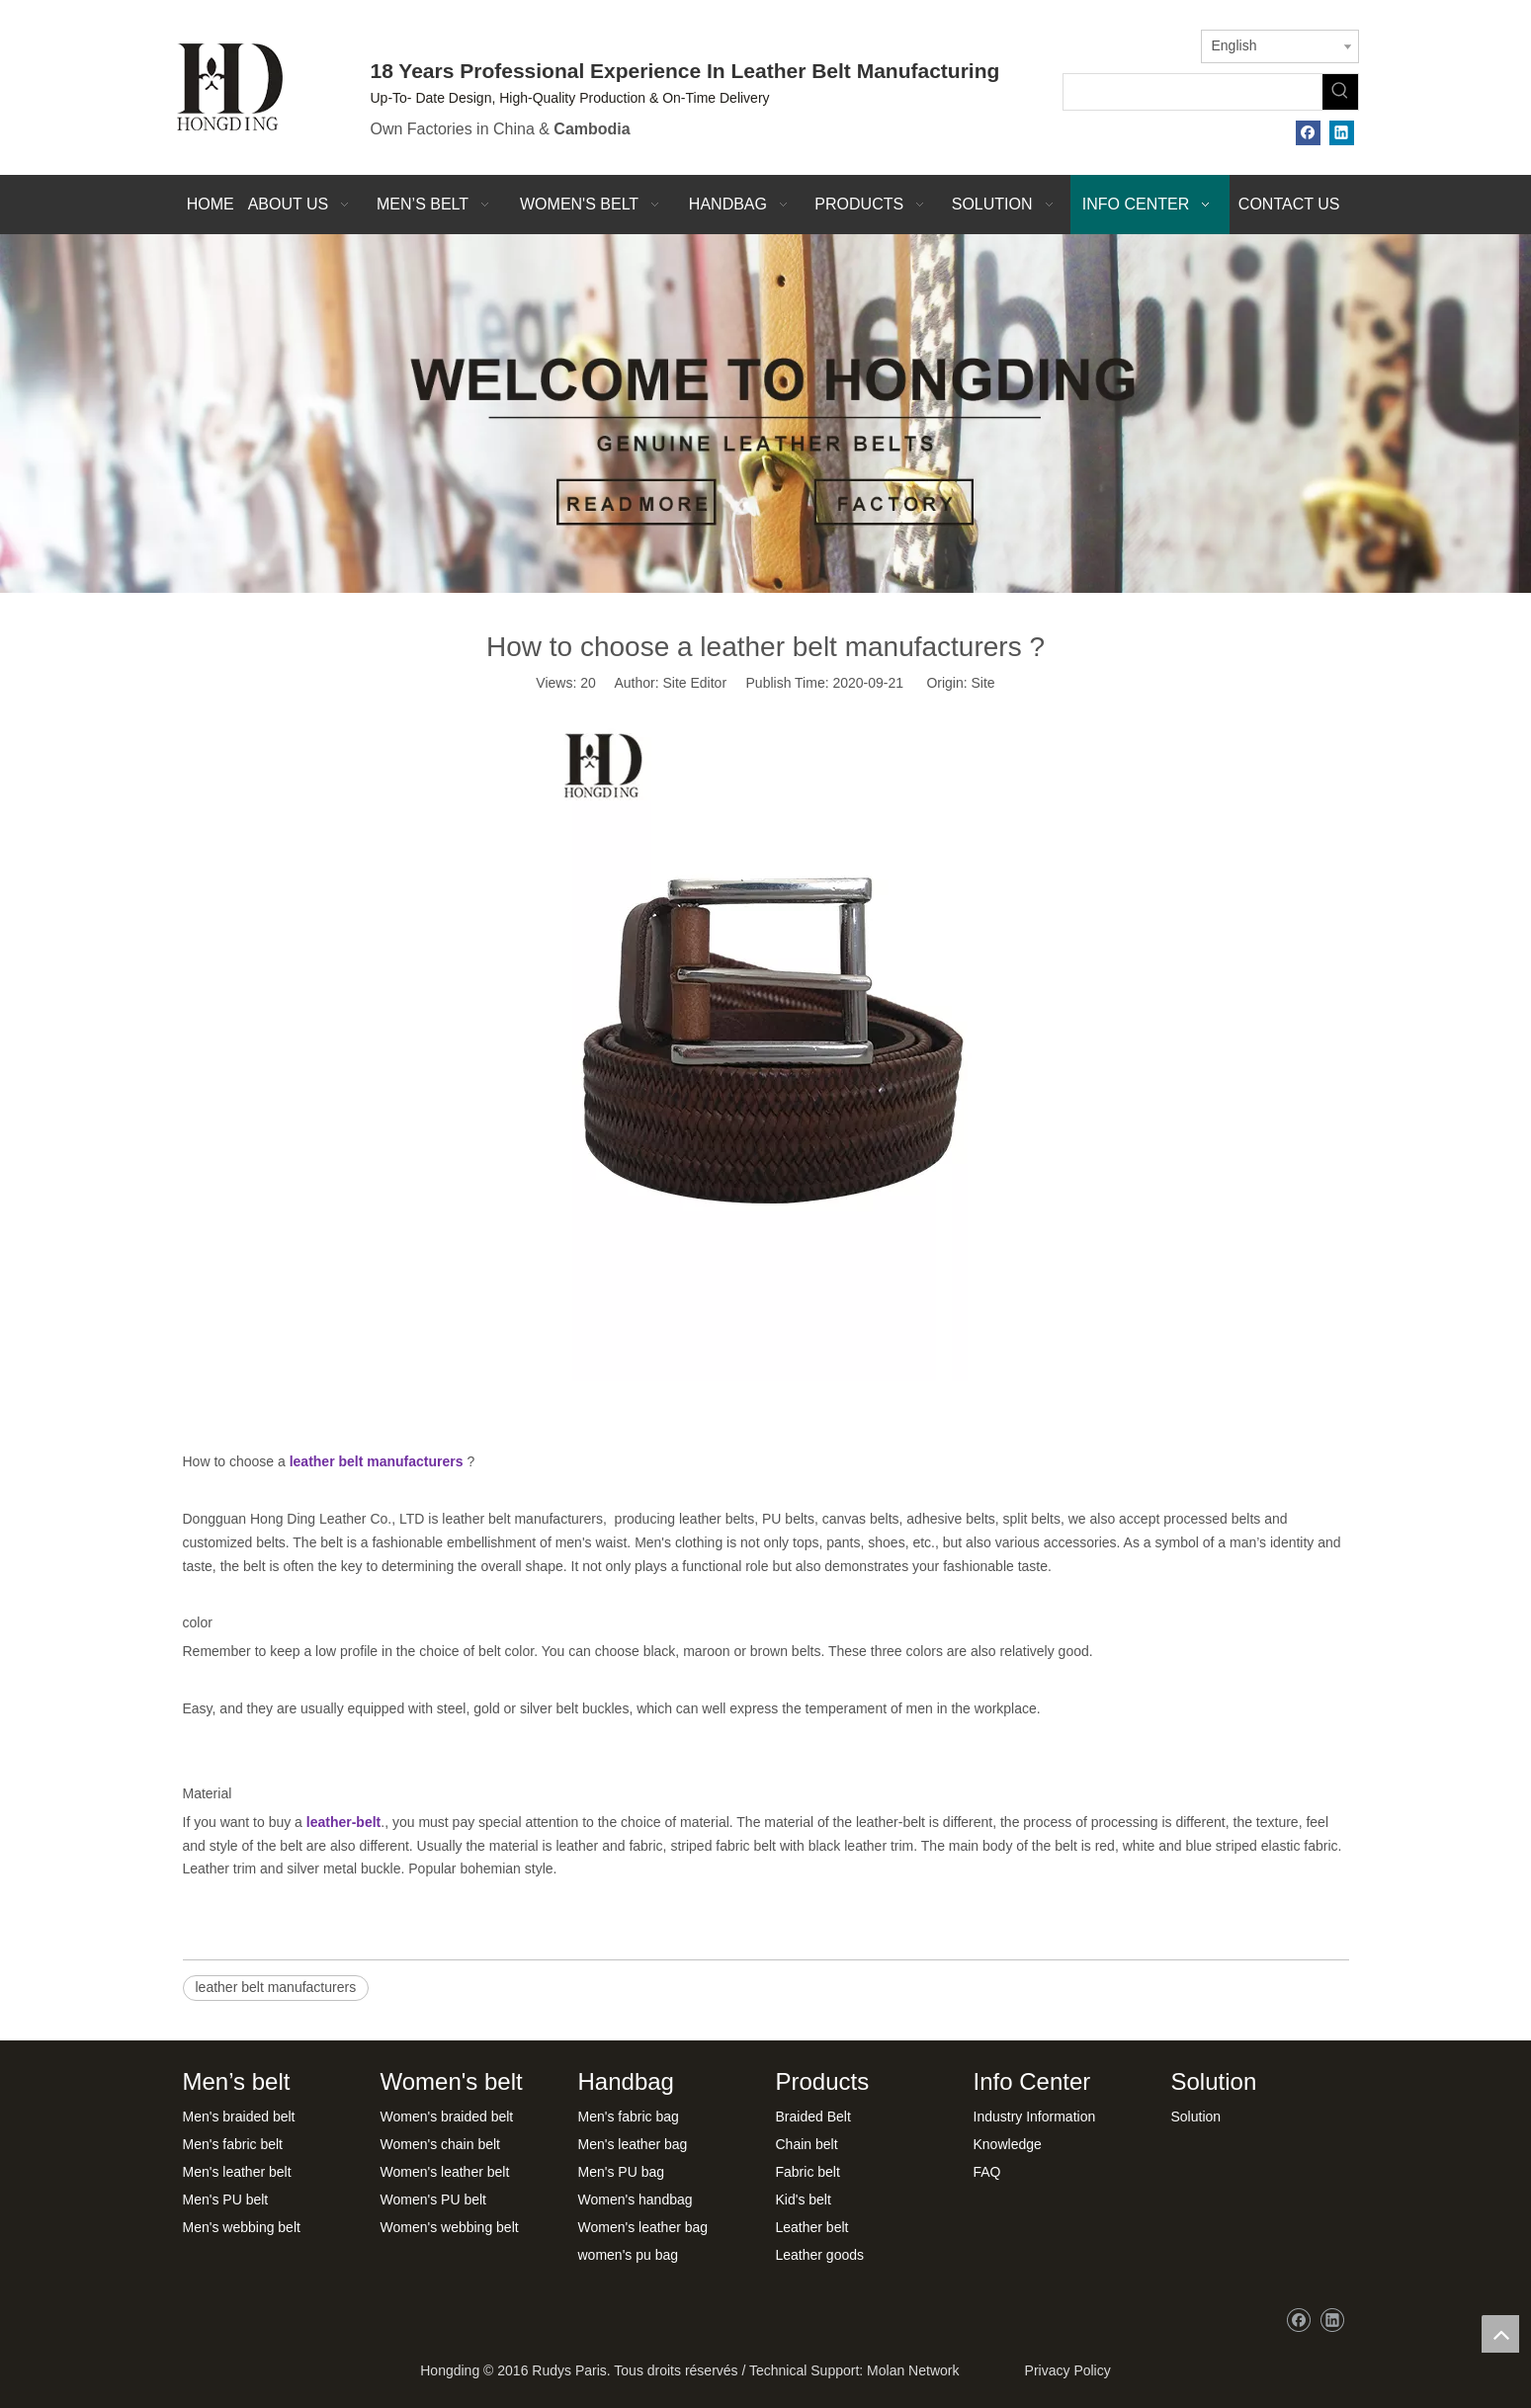 The width and height of the screenshot is (1531, 2408). I want to click on [searchProd], so click(1192, 92).